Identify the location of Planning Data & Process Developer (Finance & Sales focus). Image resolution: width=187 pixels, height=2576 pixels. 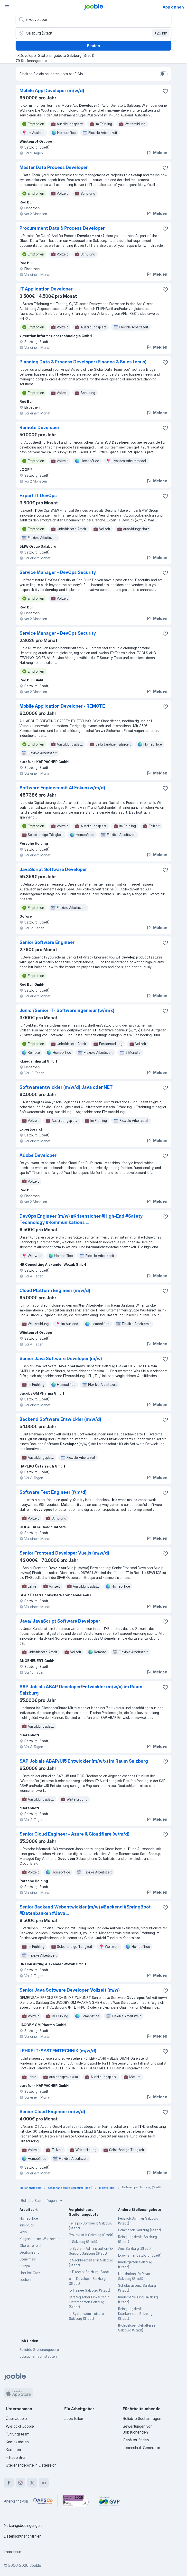
(83, 361).